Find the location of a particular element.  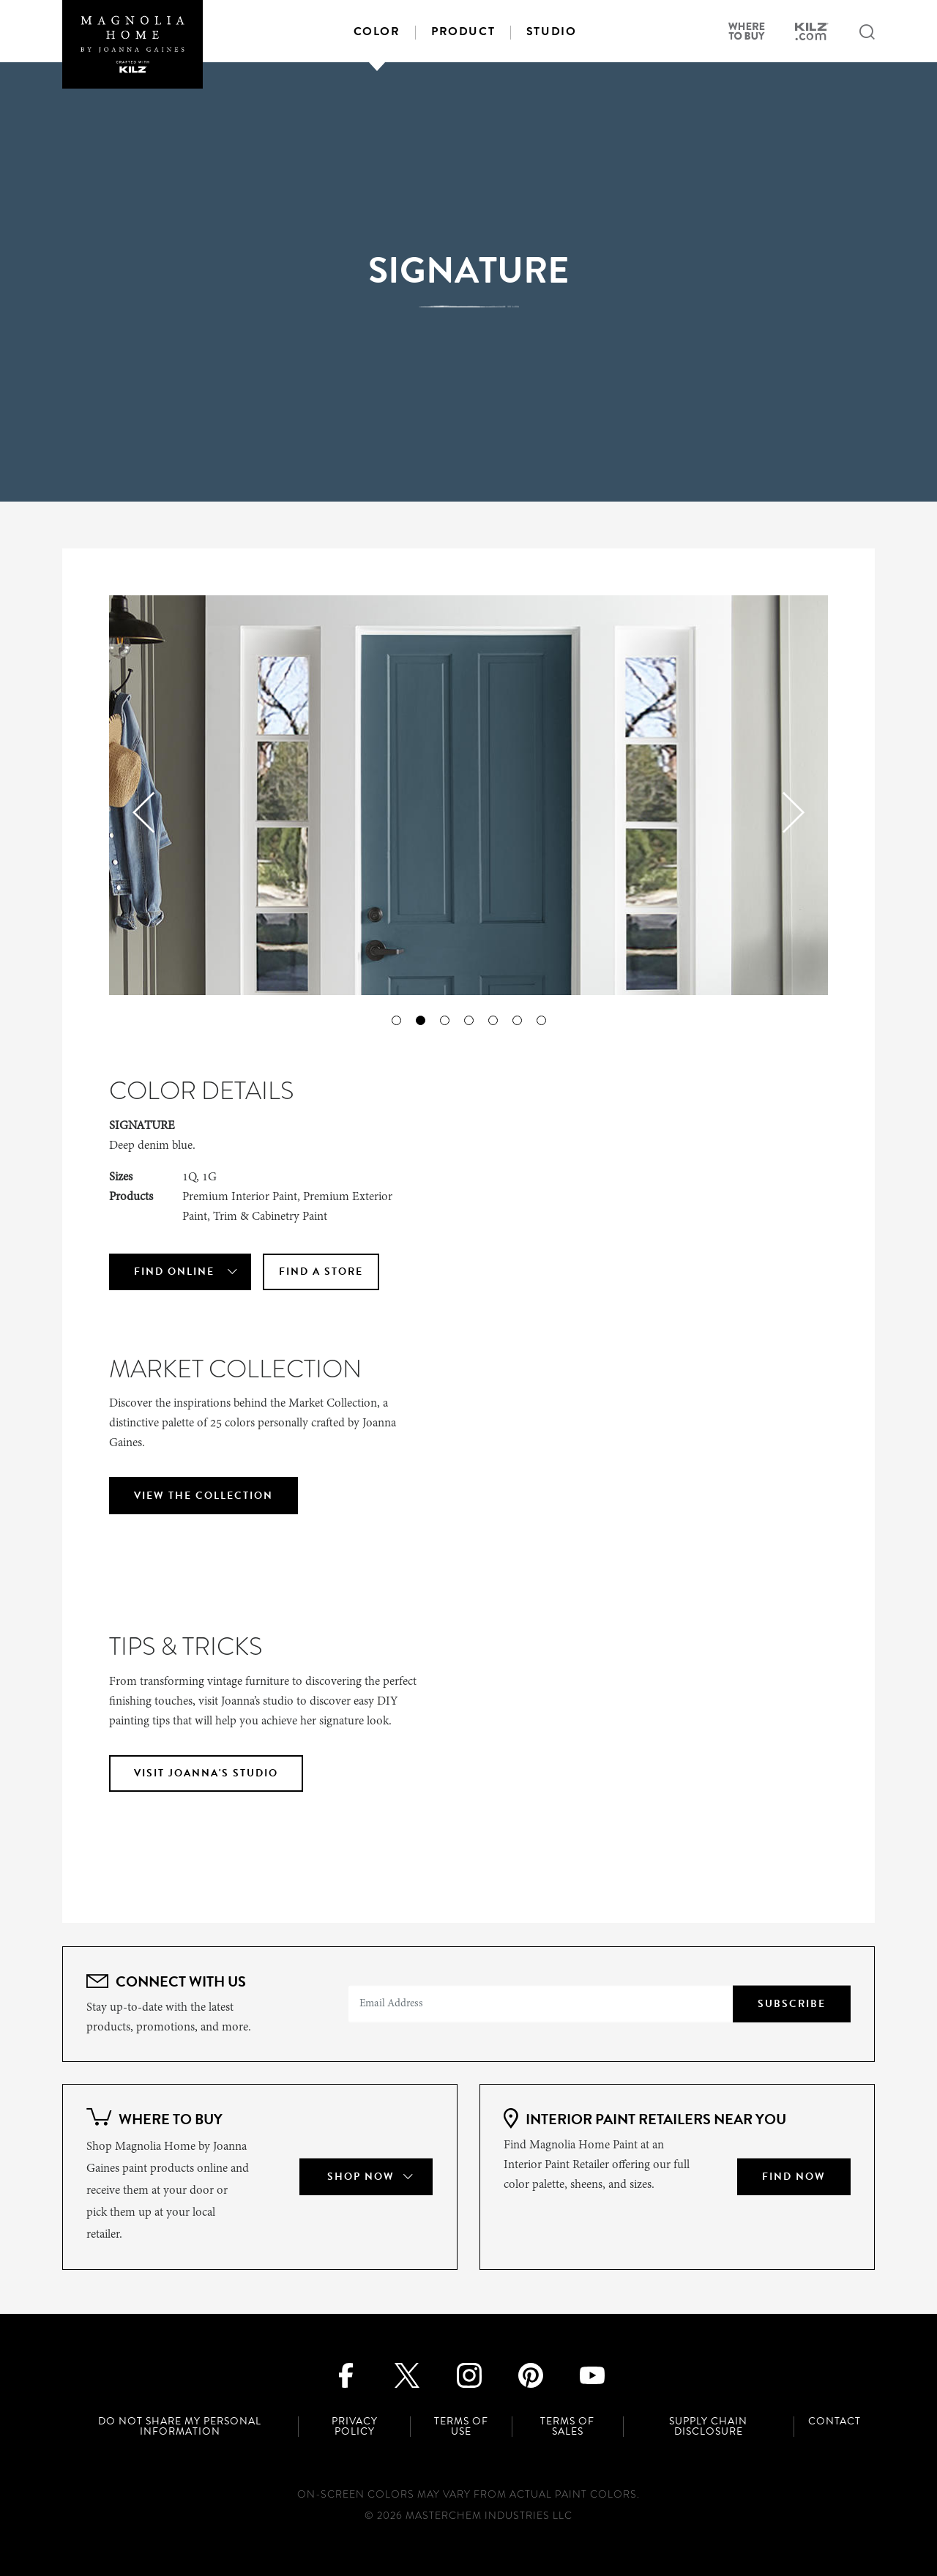

[Instagram] is located at coordinates (469, 2374).